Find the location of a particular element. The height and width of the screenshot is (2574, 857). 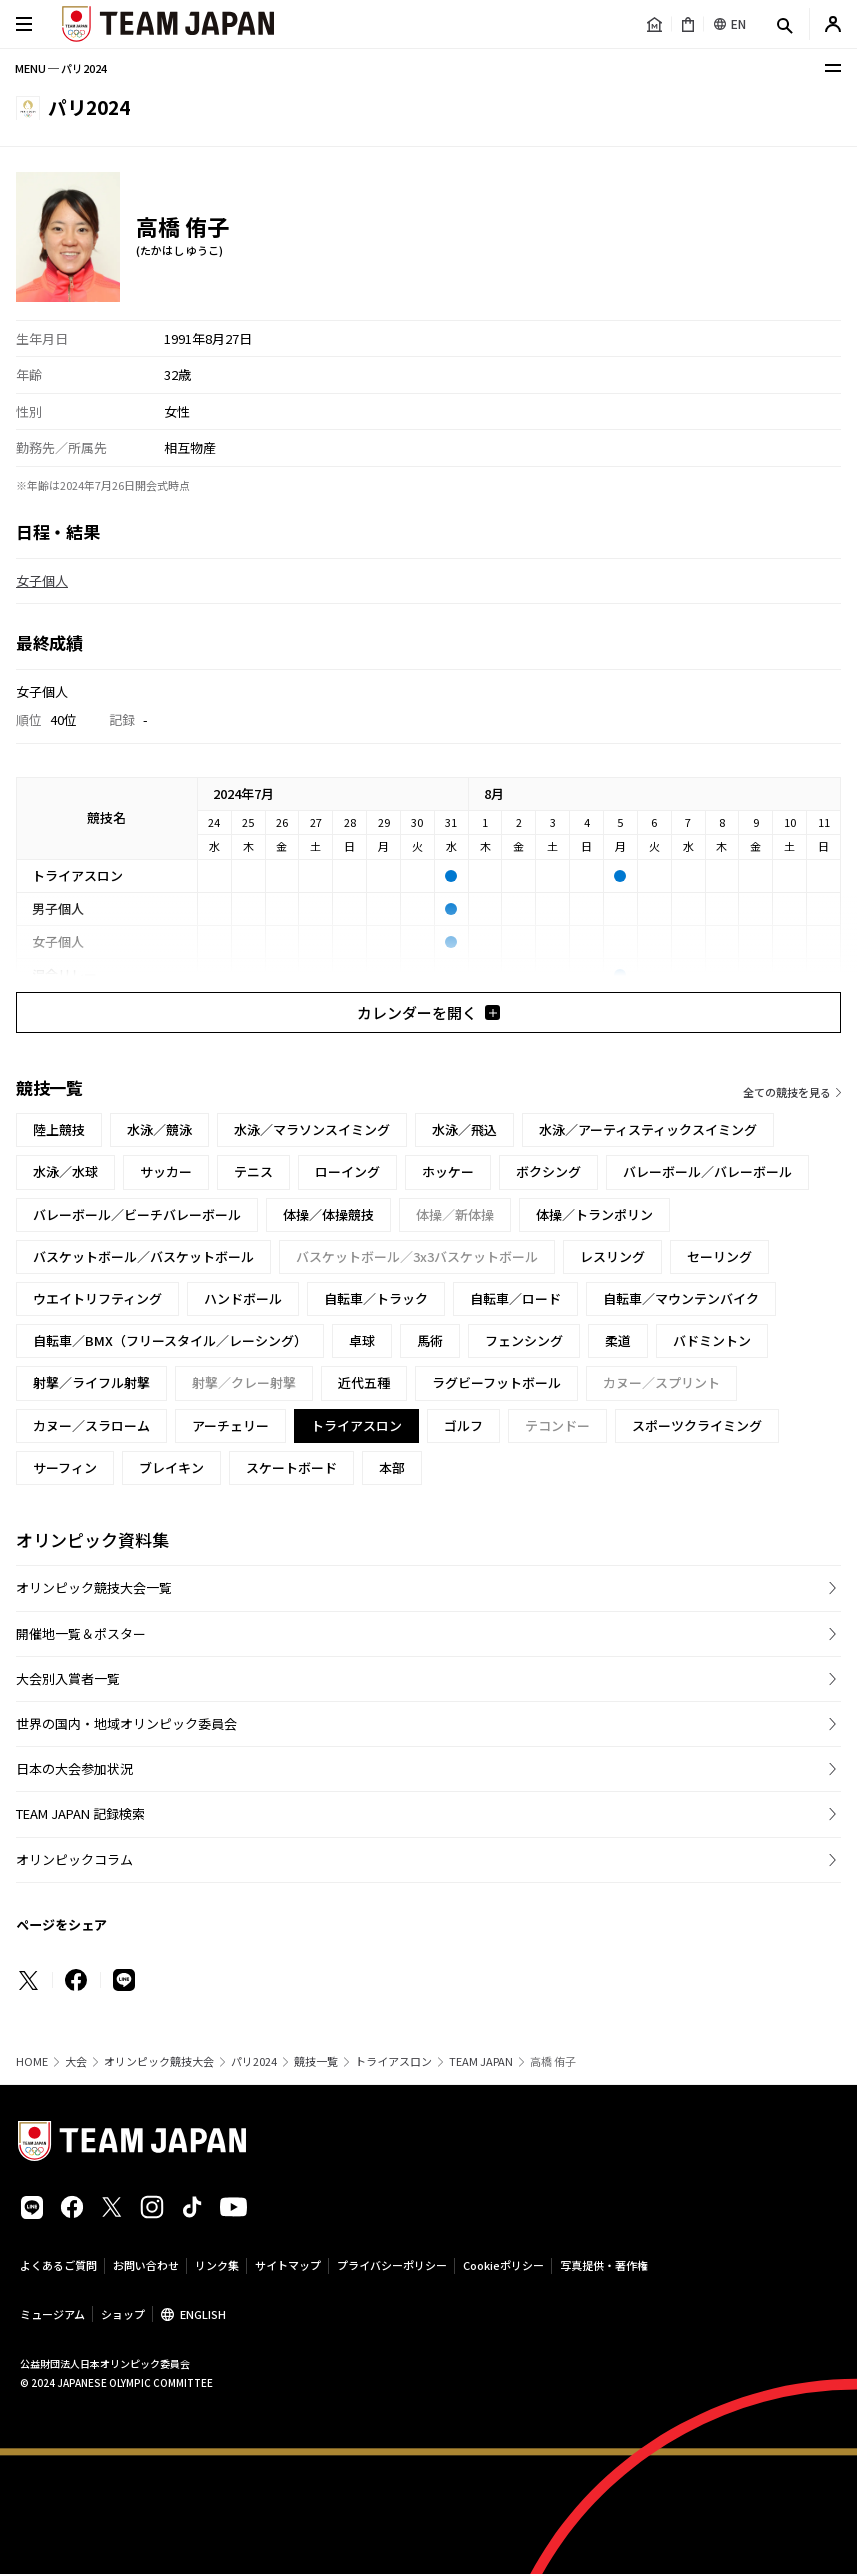

バスケットボール／バスケットボール is located at coordinates (143, 1256).